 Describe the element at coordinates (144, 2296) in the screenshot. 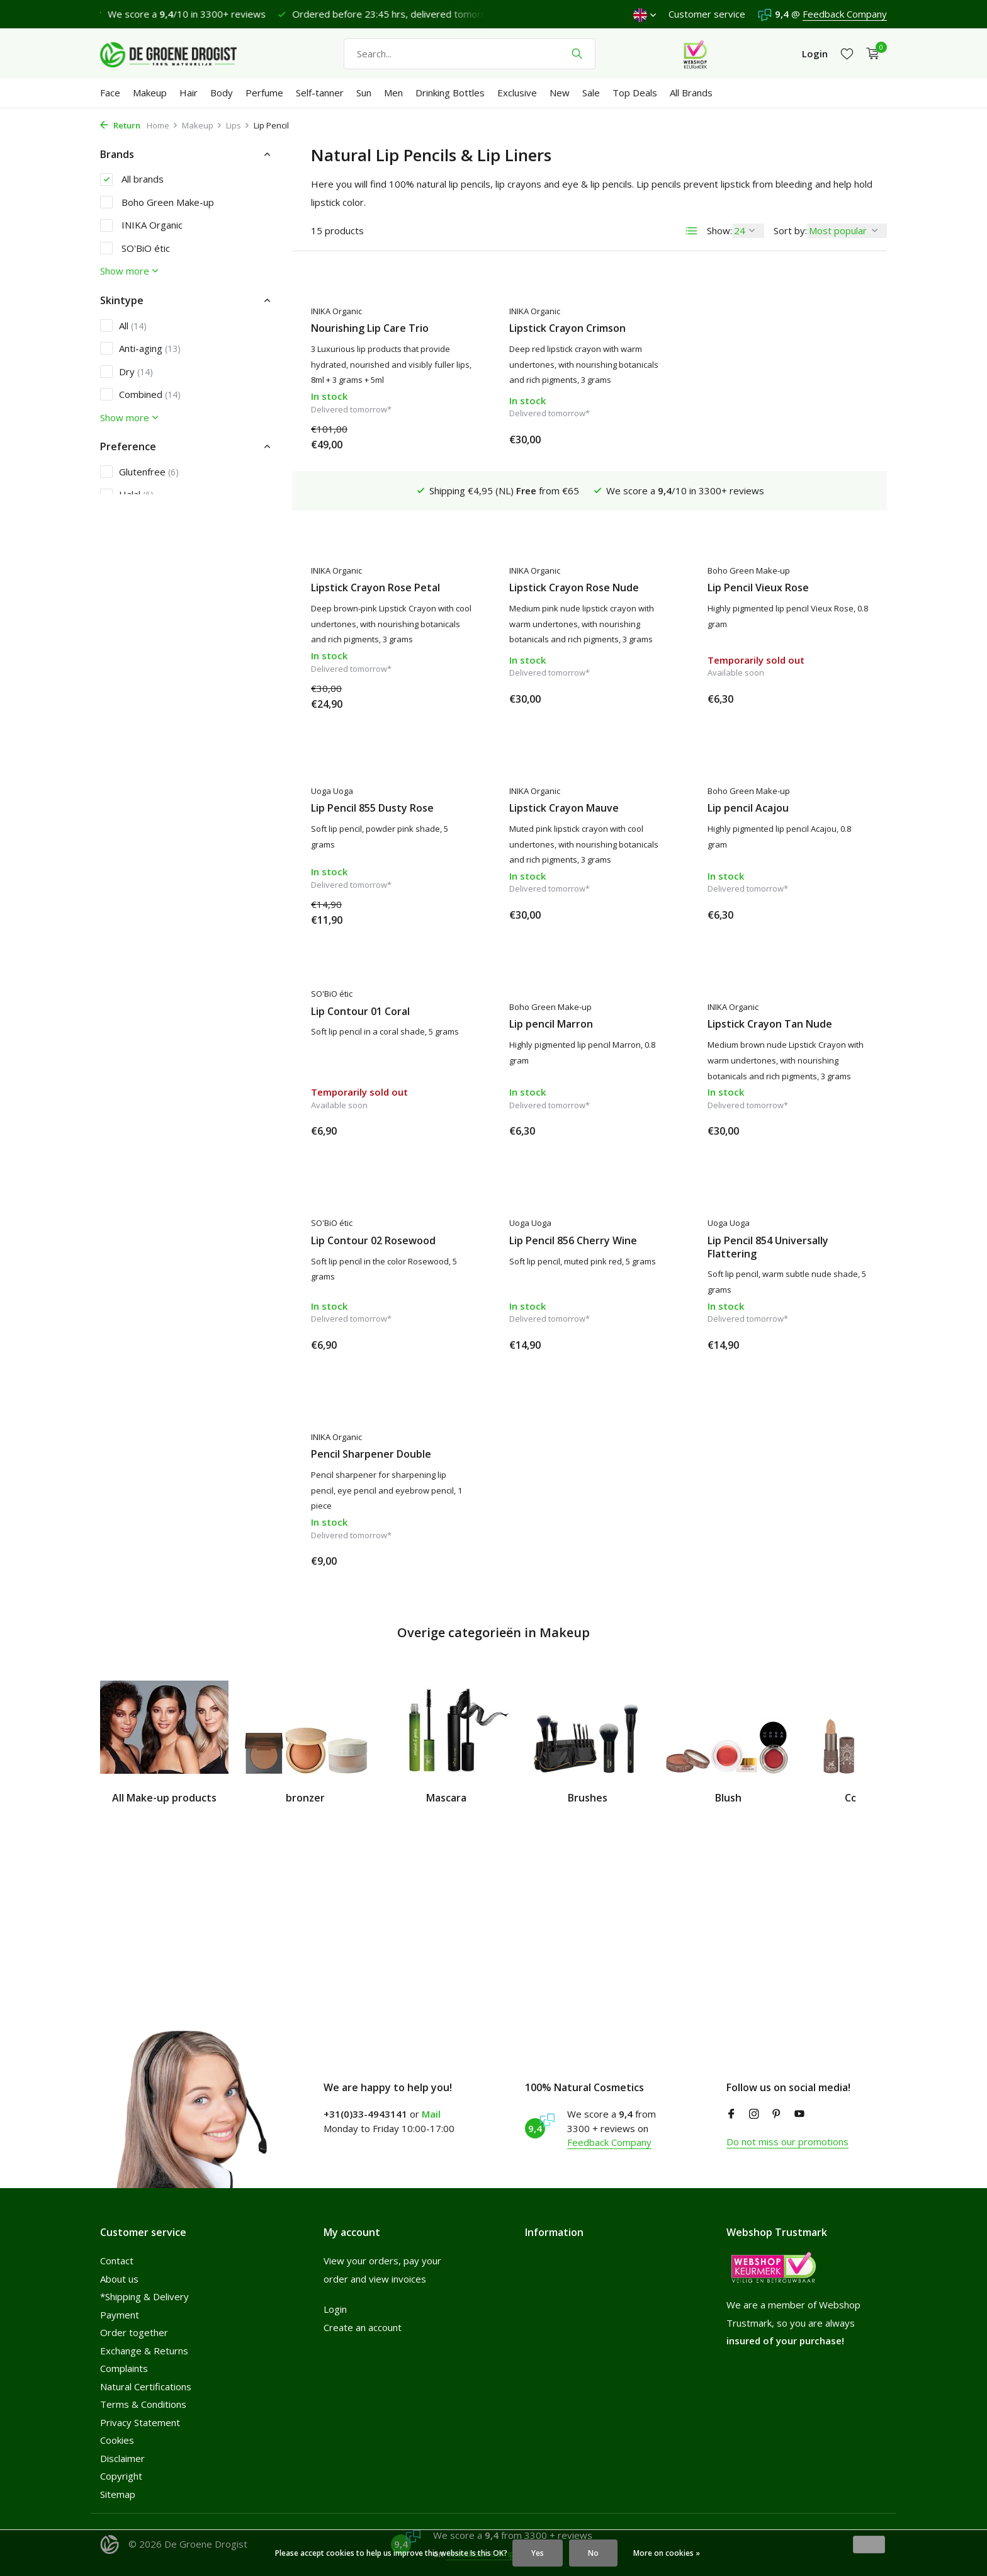

I see `*Shipping & Delivery` at that location.